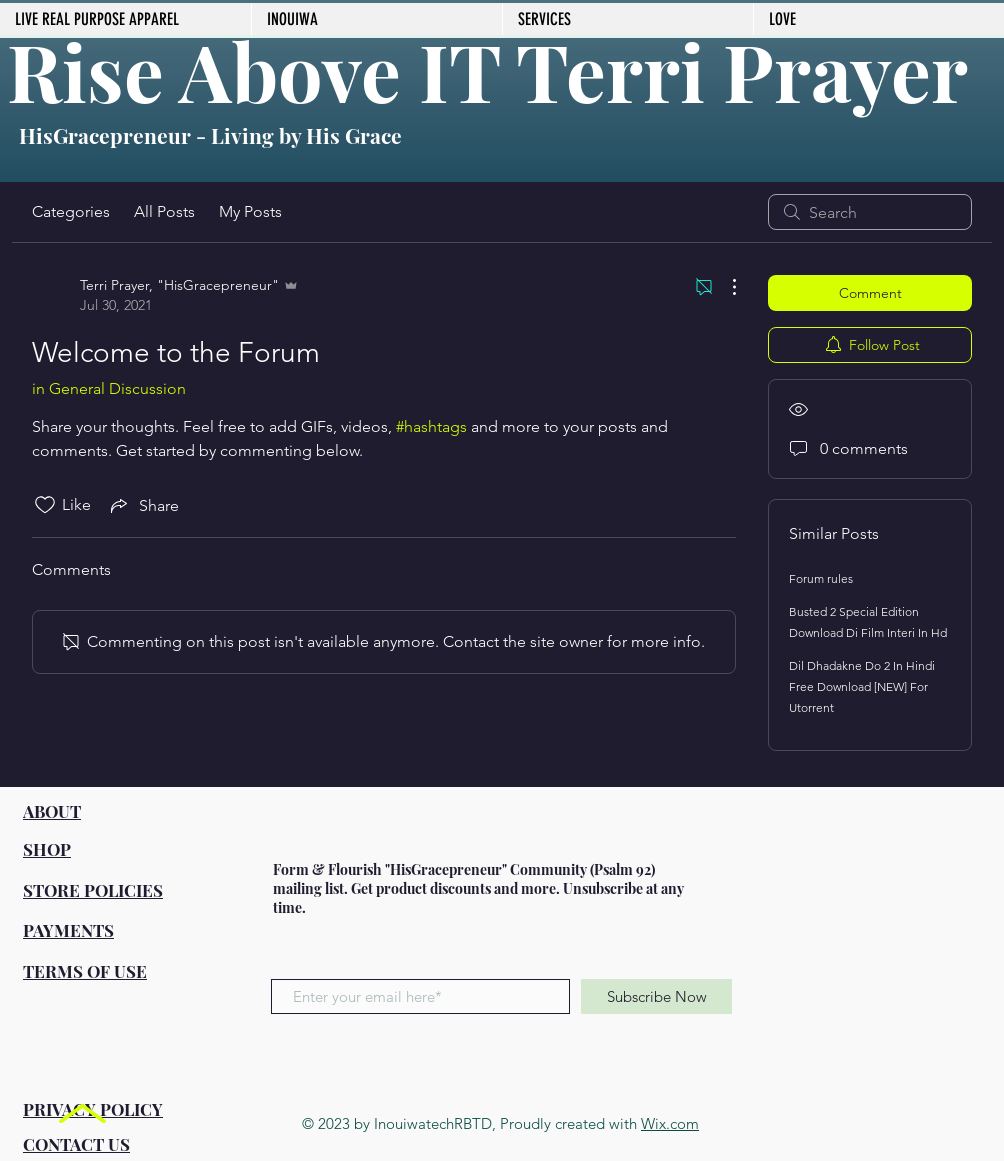 This screenshot has width=1004, height=1161. What do you see at coordinates (71, 211) in the screenshot?
I see `Categories` at bounding box center [71, 211].